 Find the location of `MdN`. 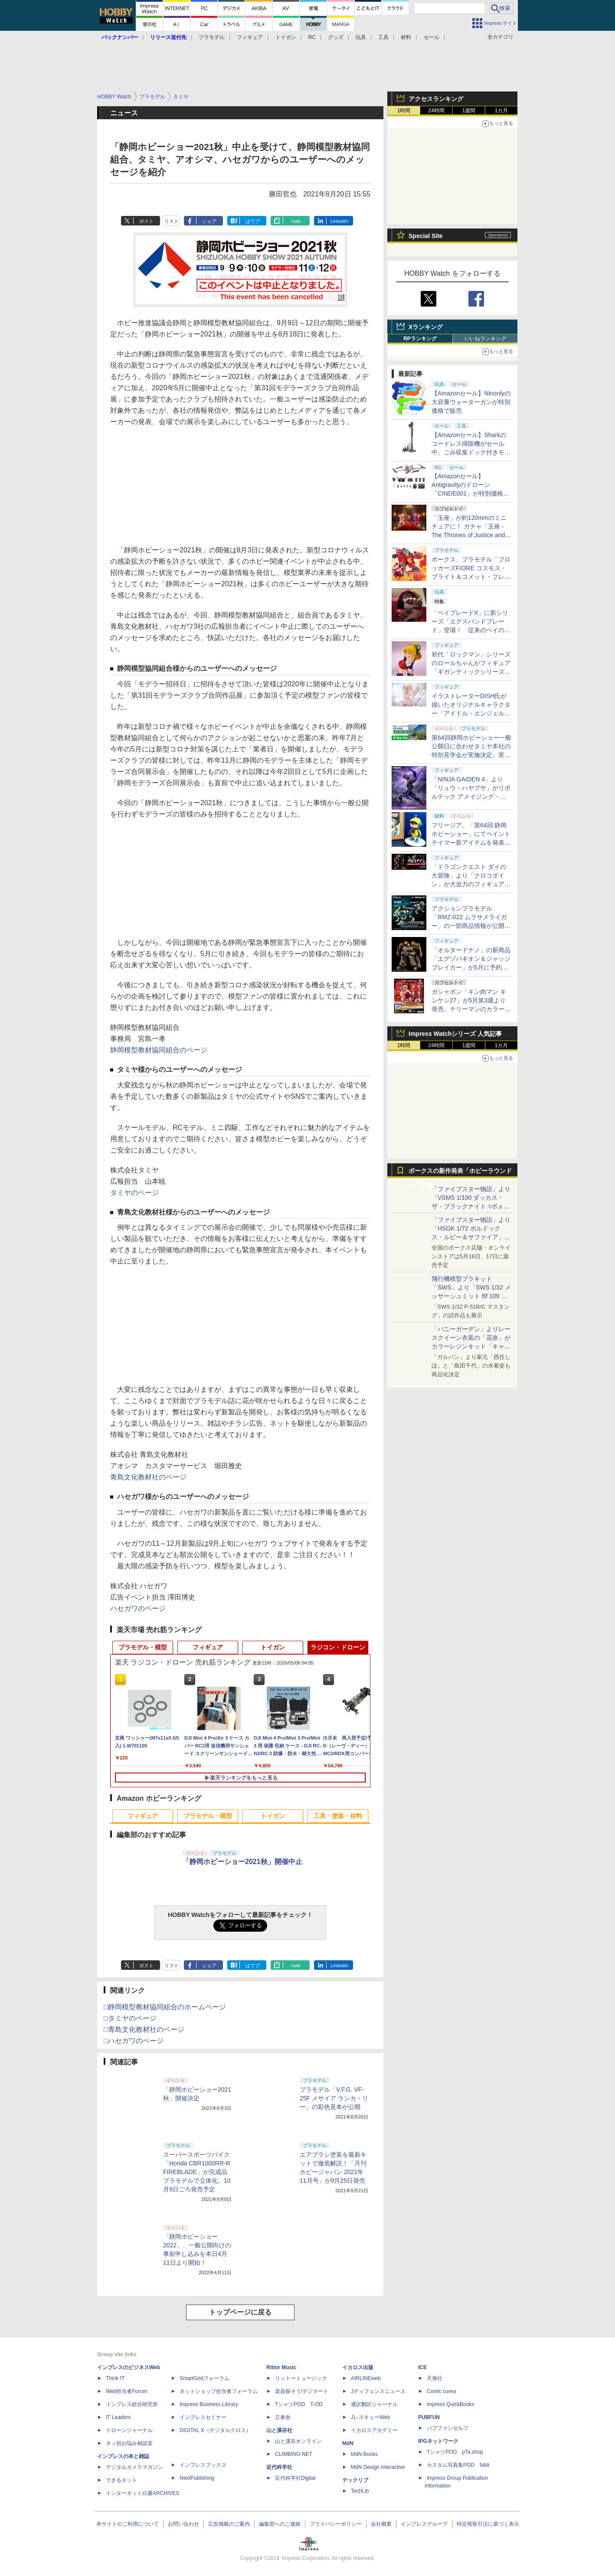

MdN is located at coordinates (347, 2443).